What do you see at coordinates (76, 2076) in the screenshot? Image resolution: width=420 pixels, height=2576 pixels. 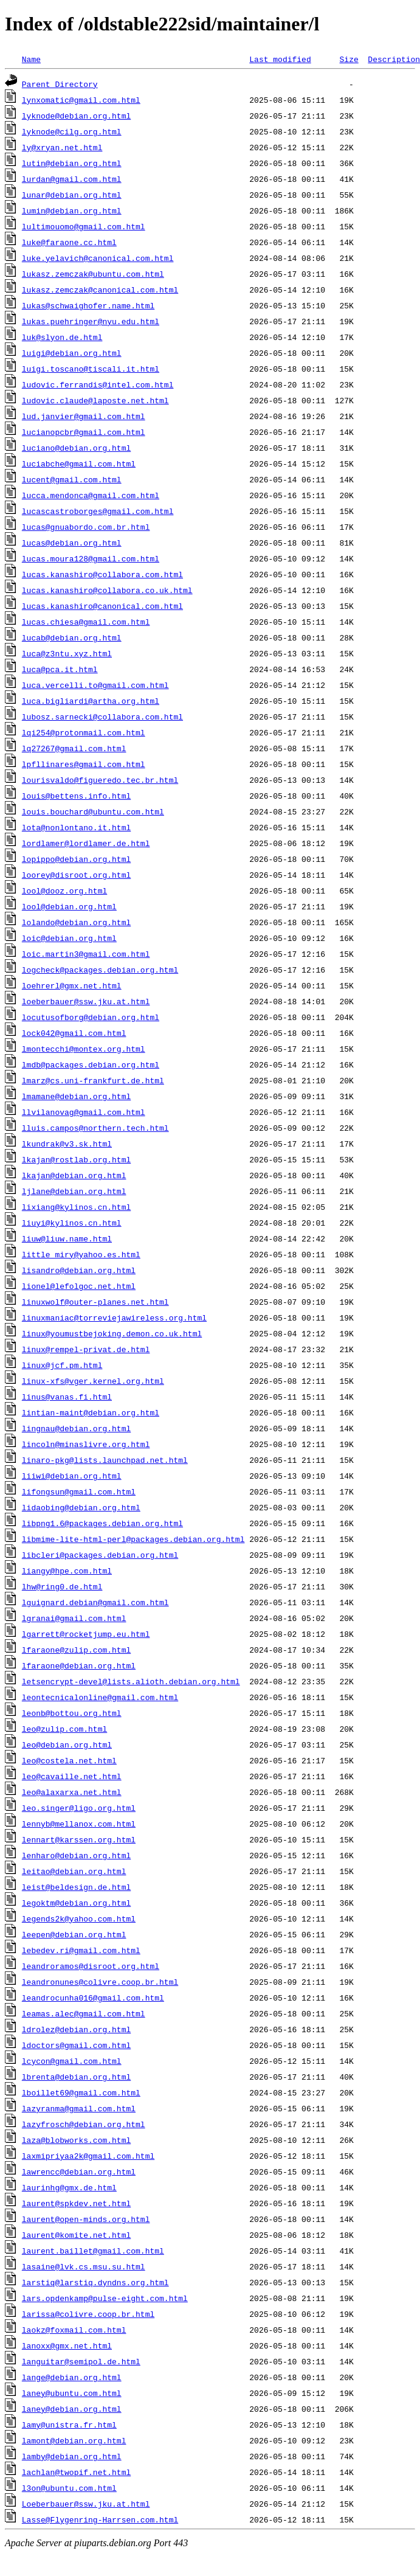 I see `lbrenta@debian.org.html` at bounding box center [76, 2076].